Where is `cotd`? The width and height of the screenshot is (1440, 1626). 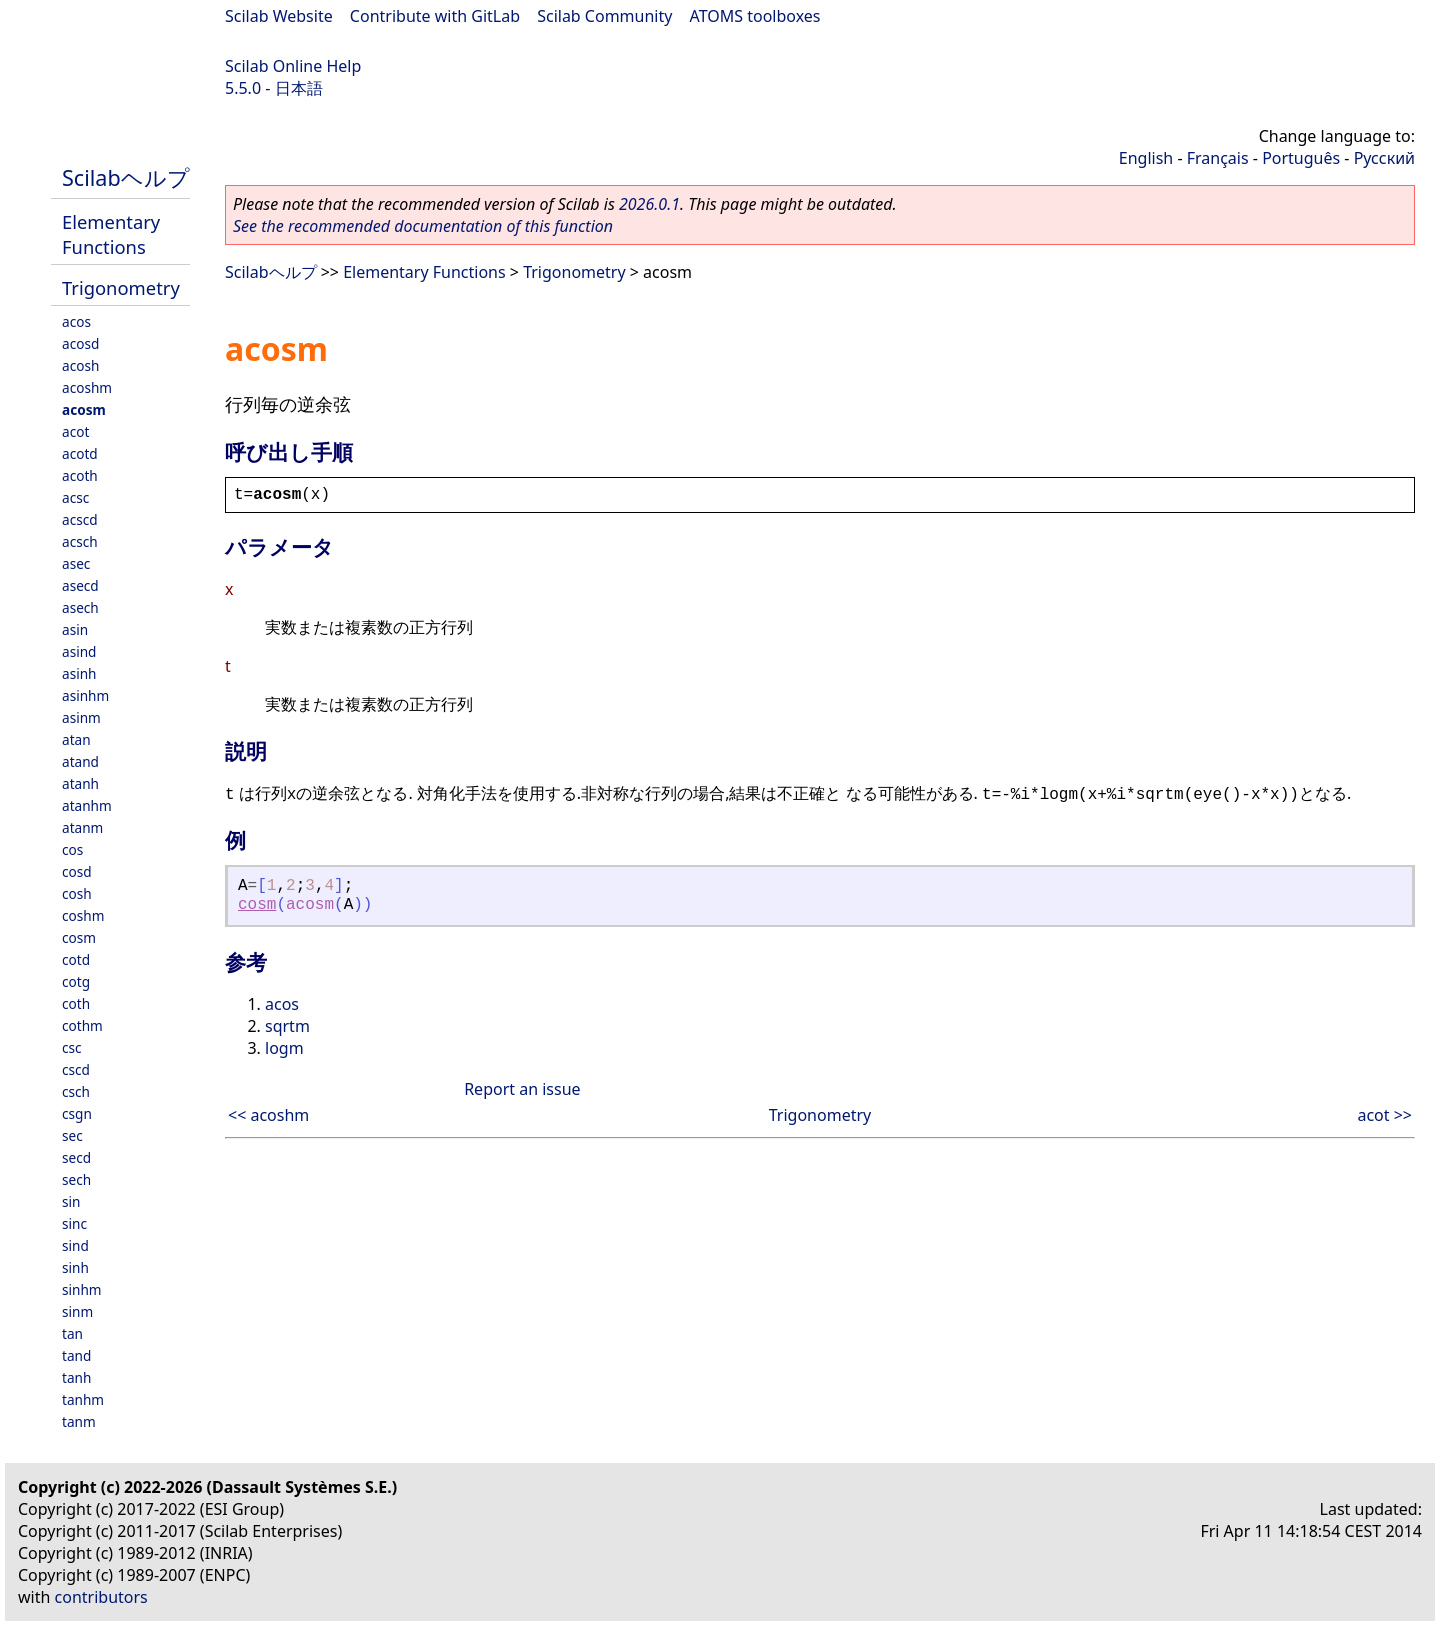
cotd is located at coordinates (76, 959).